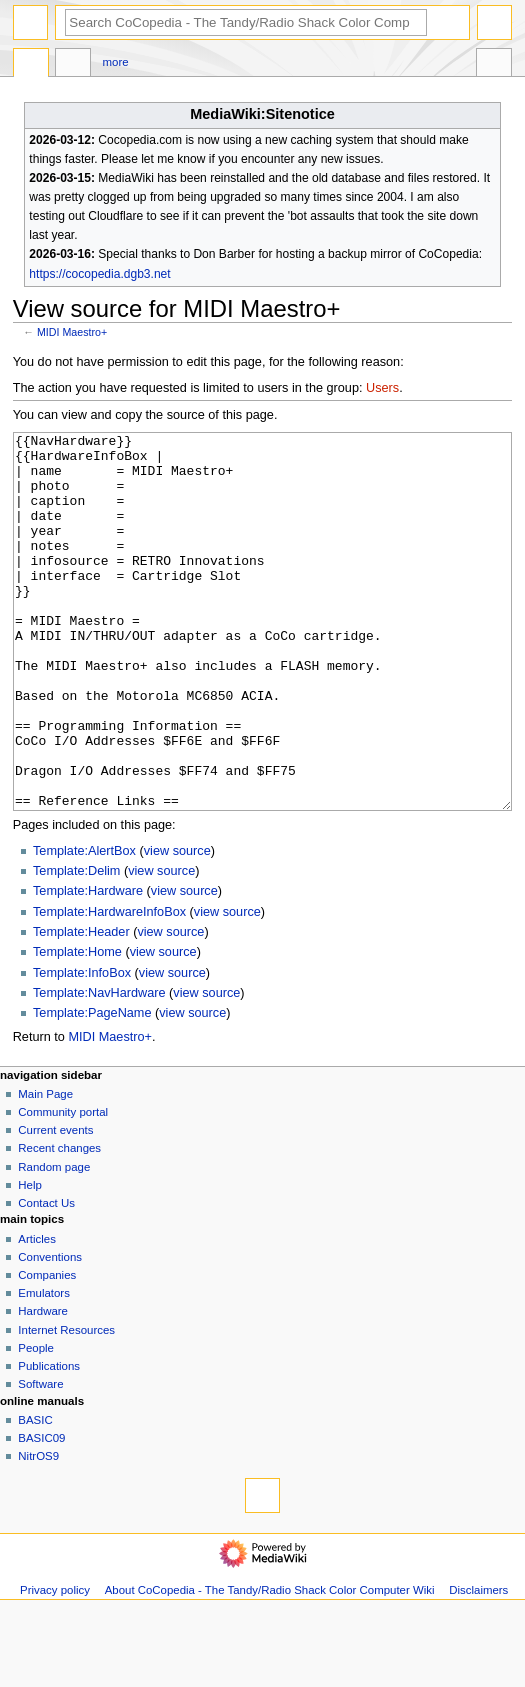 The image size is (525, 1687). I want to click on https://cocopedia.dgb3.net, so click(99, 274).